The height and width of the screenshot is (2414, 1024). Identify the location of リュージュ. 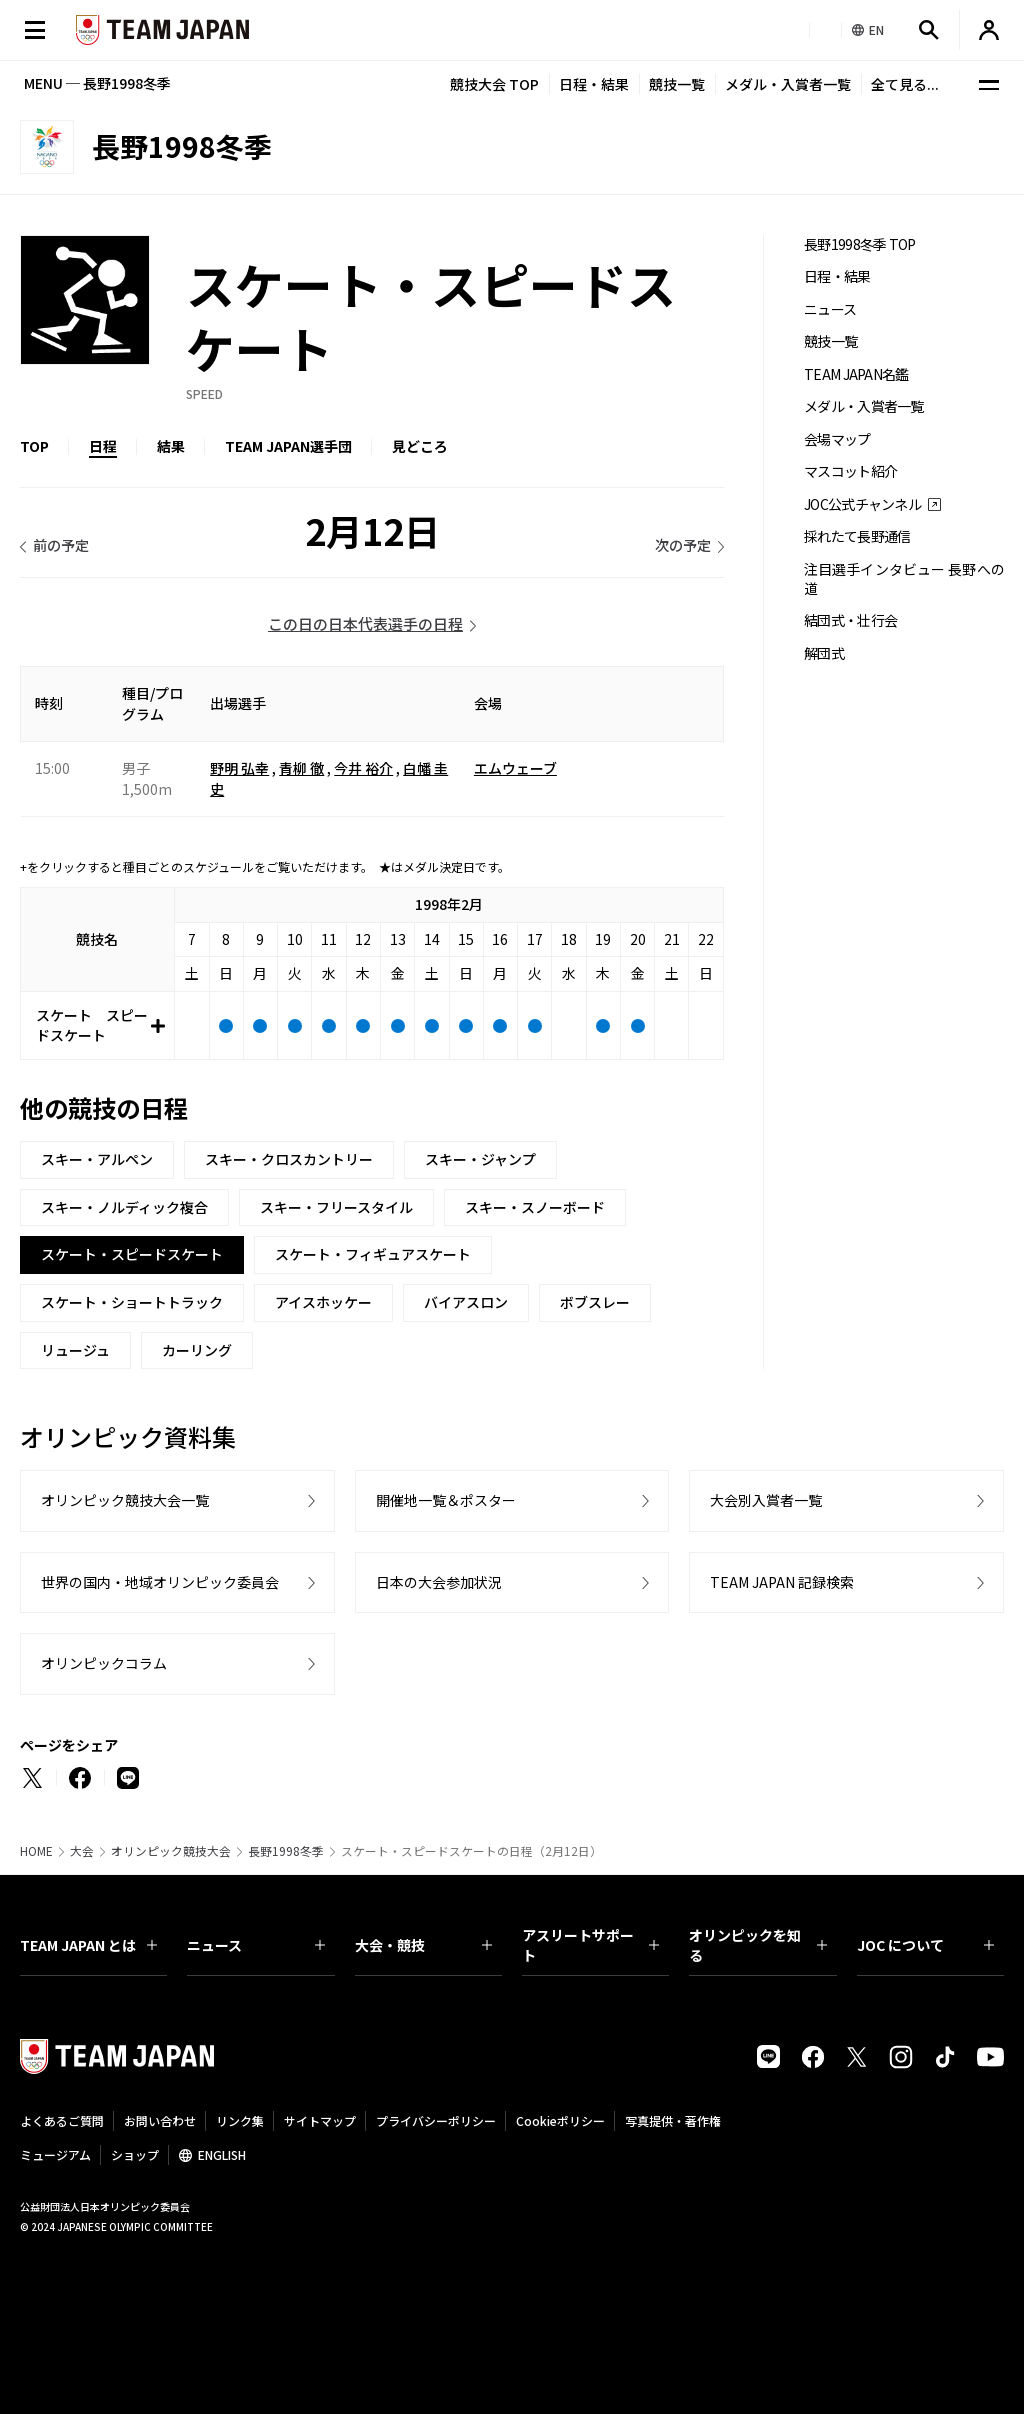
(75, 1350).